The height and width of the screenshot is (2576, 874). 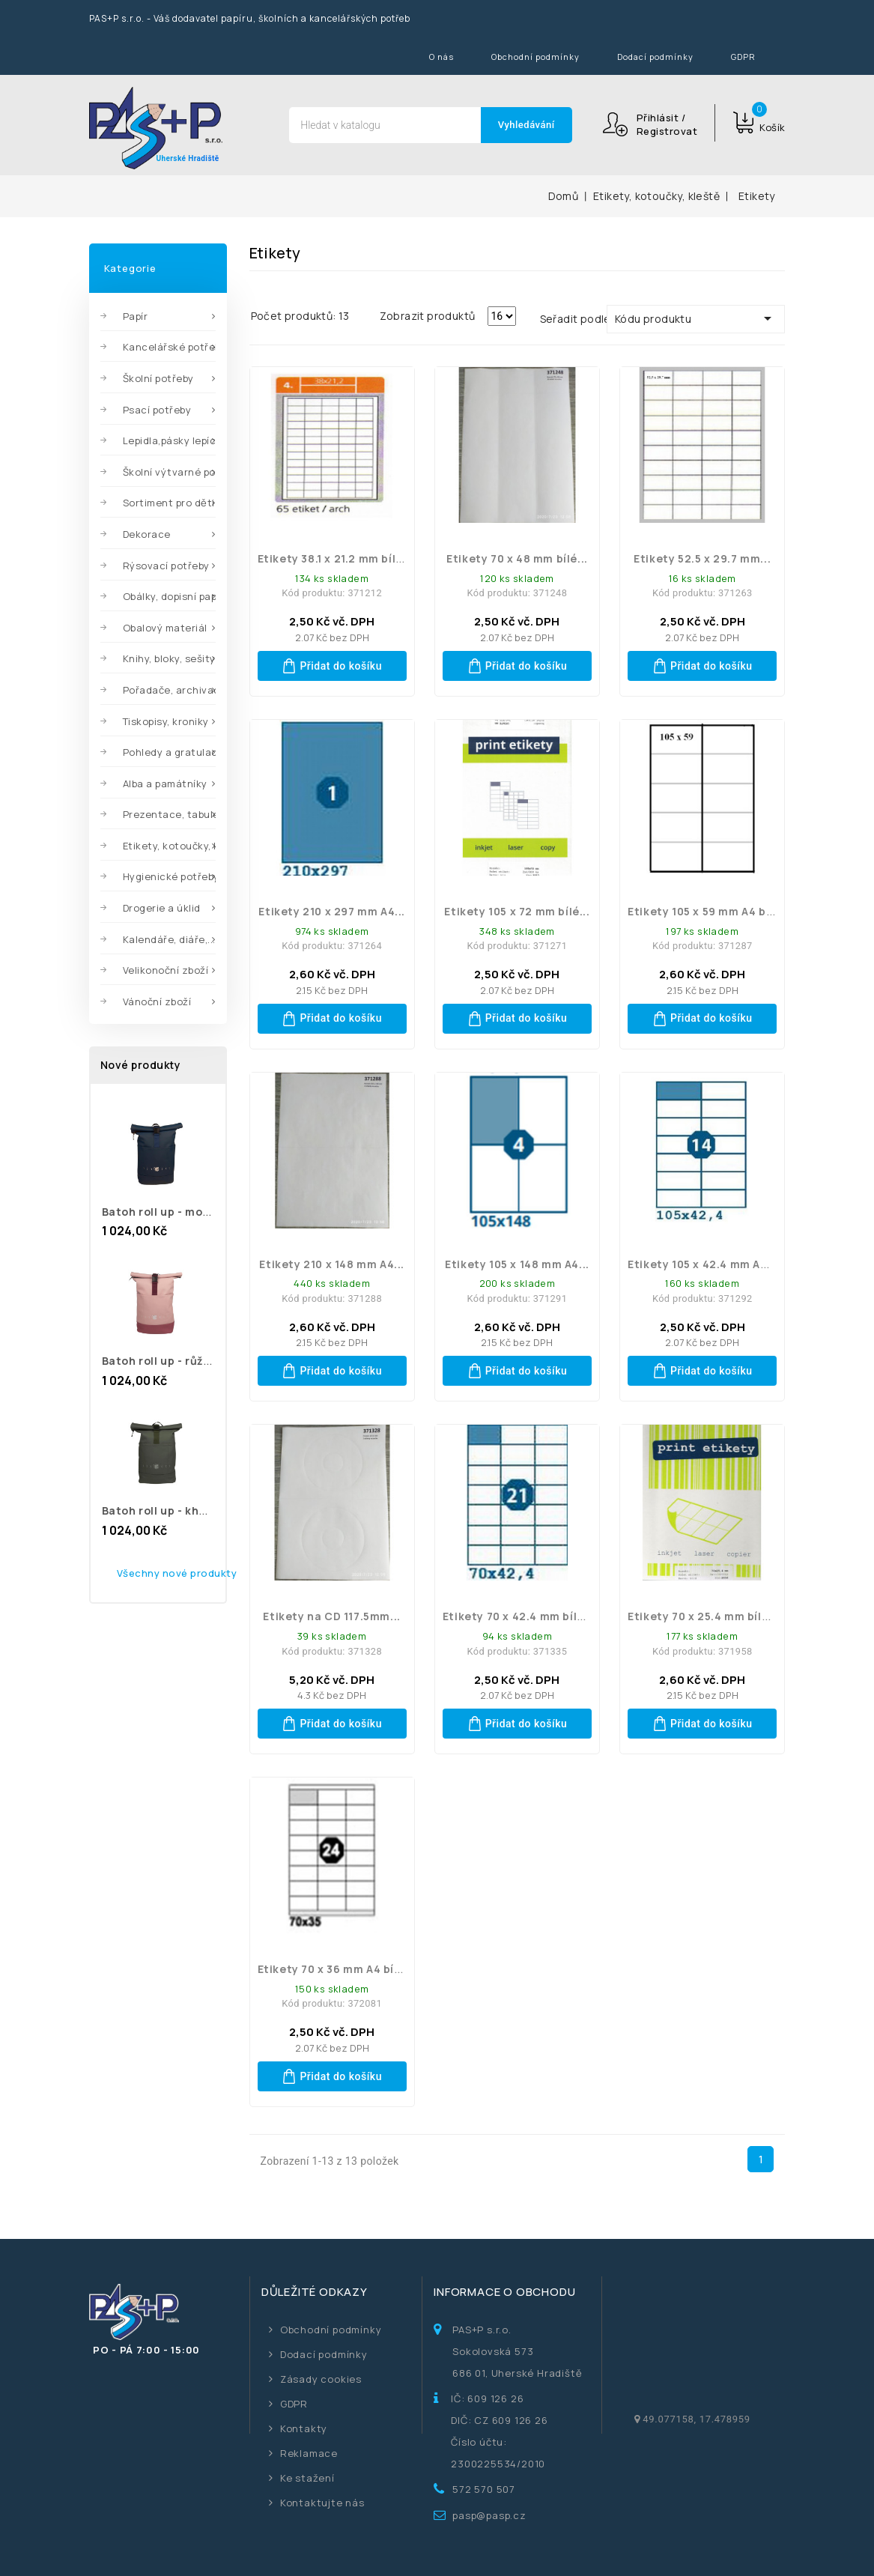 What do you see at coordinates (201, 1361) in the screenshot?
I see `batoh roll up - růžový 8040941 MFP` at bounding box center [201, 1361].